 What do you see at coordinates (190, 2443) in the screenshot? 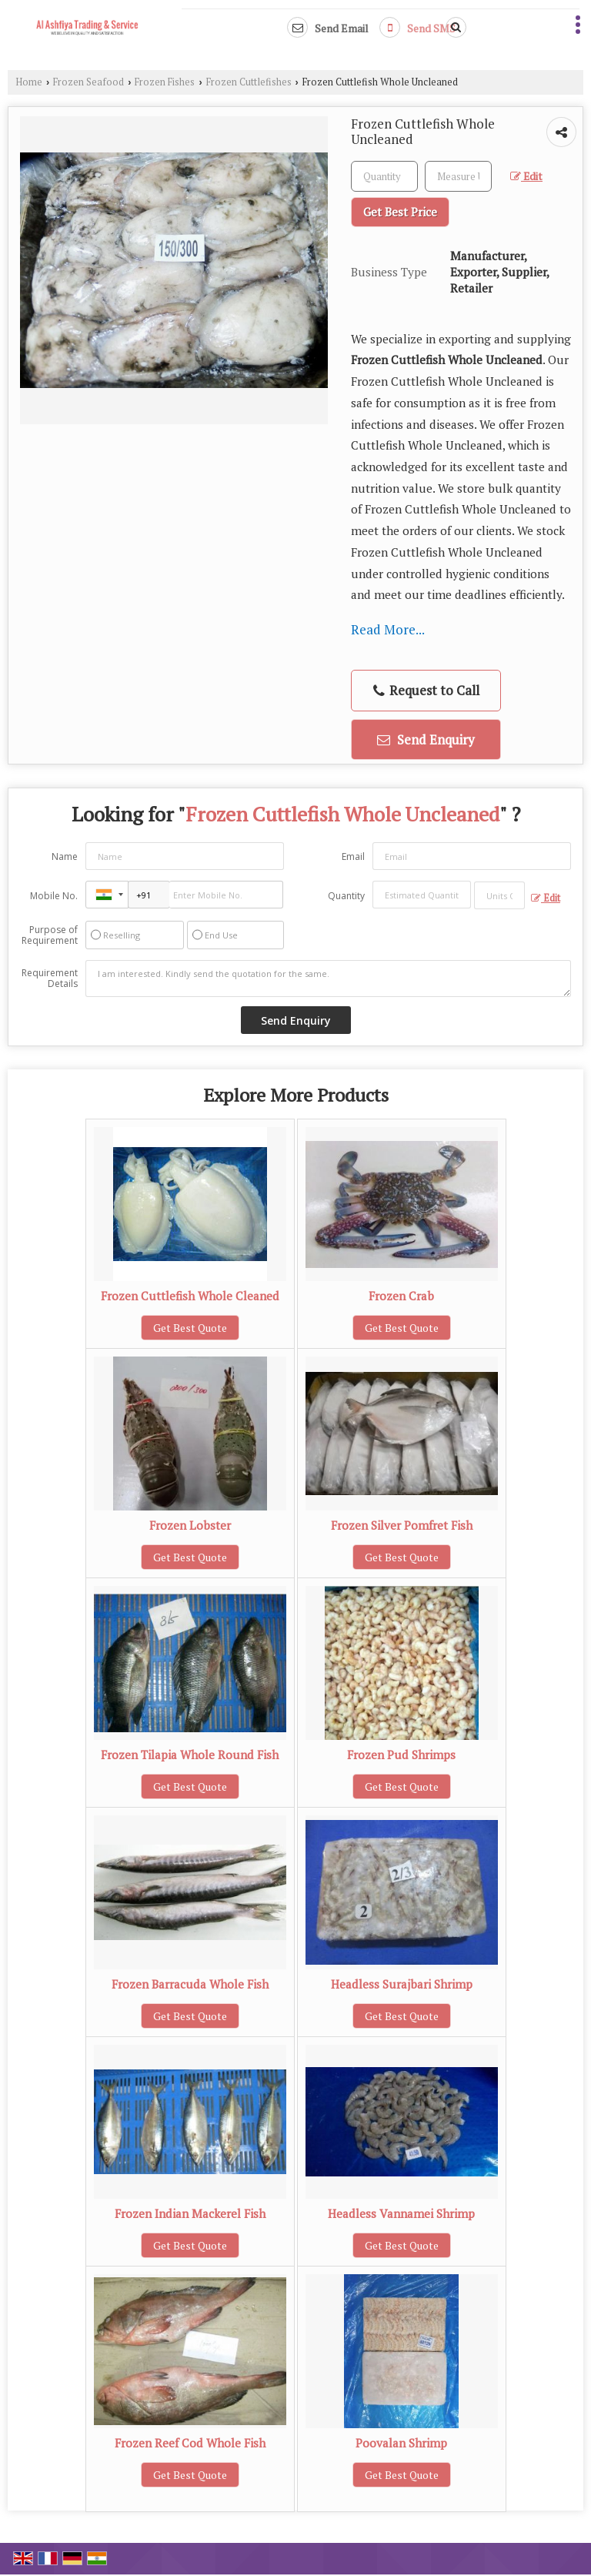
I see `Frozen Reef Cod Whole Fish` at bounding box center [190, 2443].